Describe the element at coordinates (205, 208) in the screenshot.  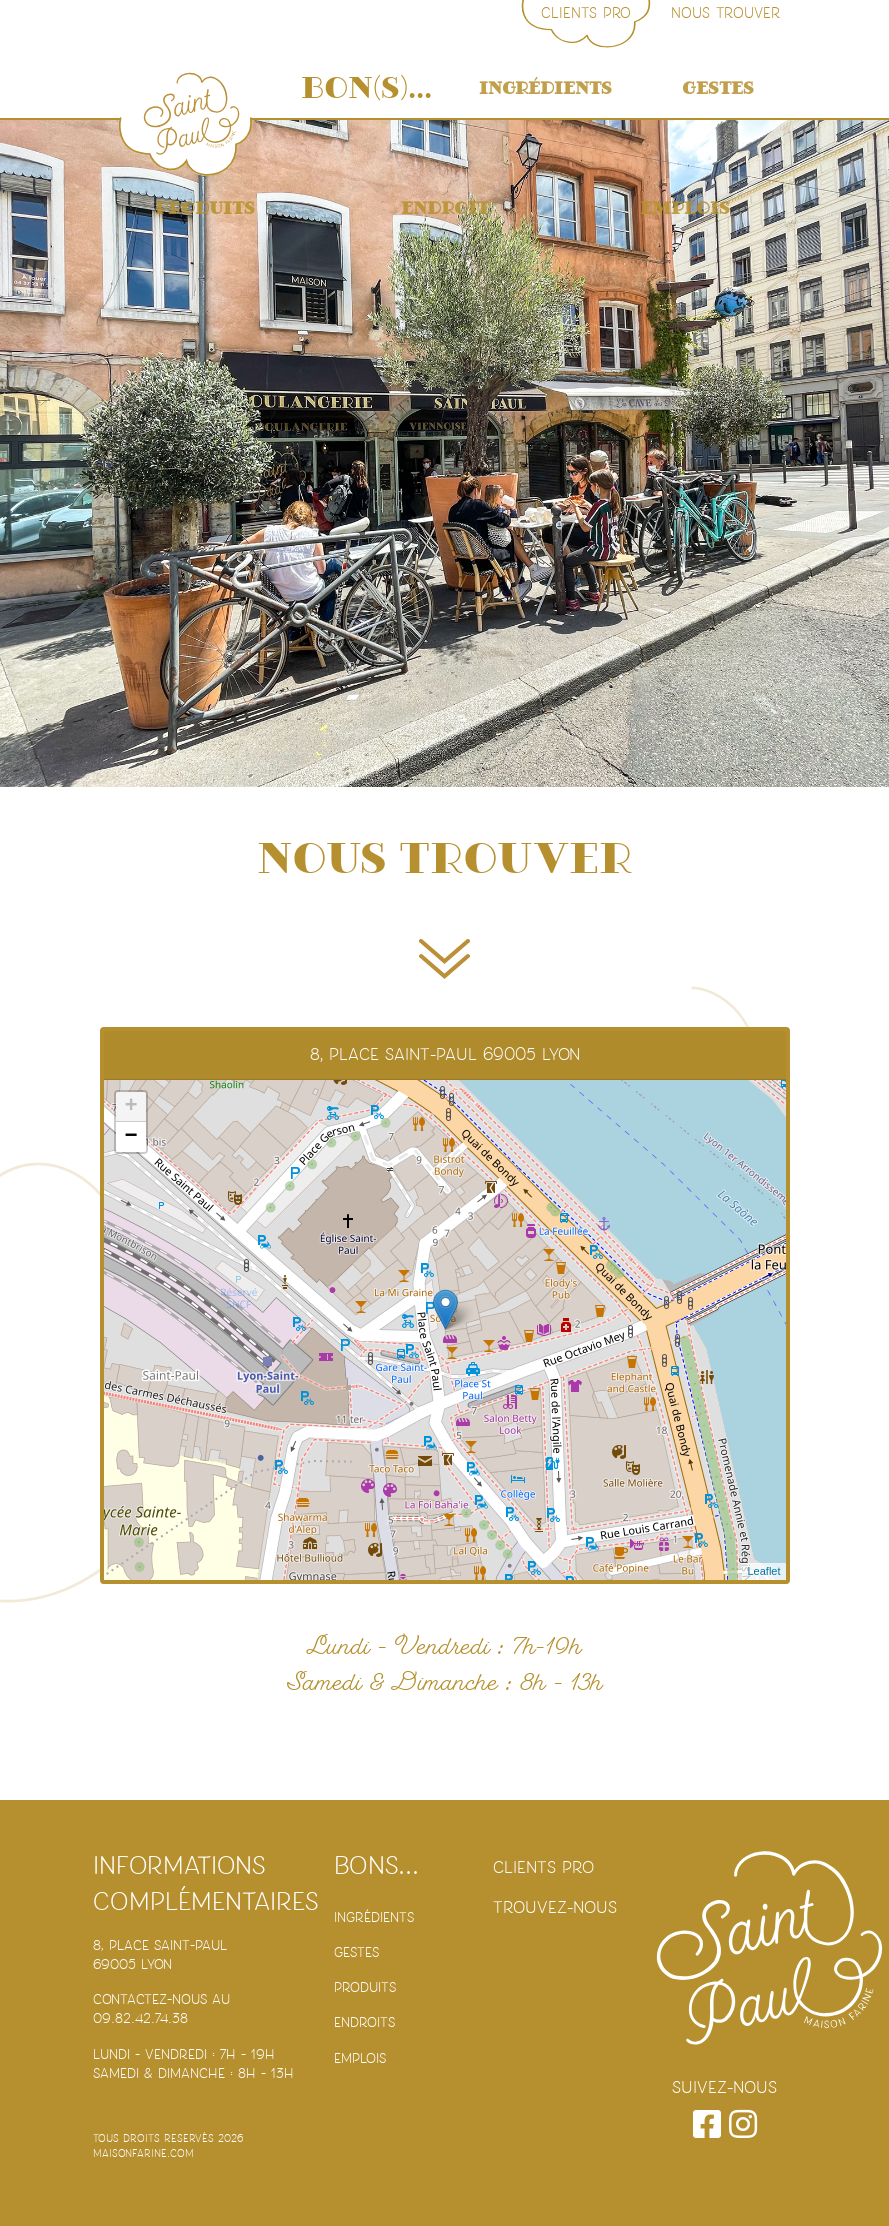
I see `Produits` at that location.